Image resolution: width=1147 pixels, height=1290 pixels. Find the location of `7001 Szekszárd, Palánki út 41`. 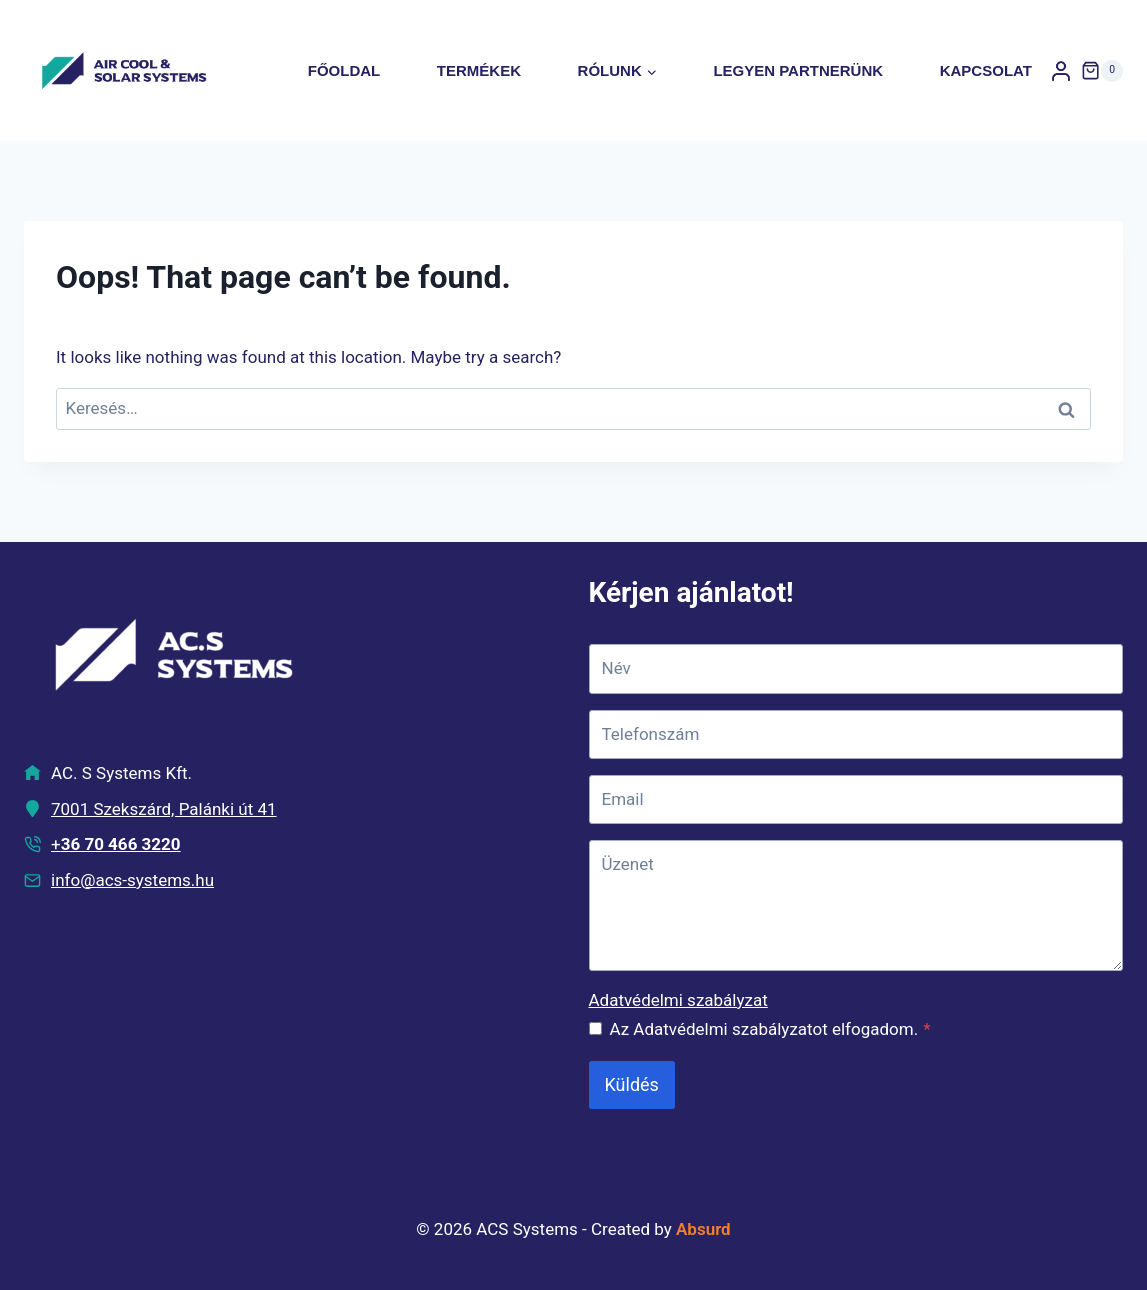

7001 Szekszárd, Palánki út 41 is located at coordinates (164, 809).